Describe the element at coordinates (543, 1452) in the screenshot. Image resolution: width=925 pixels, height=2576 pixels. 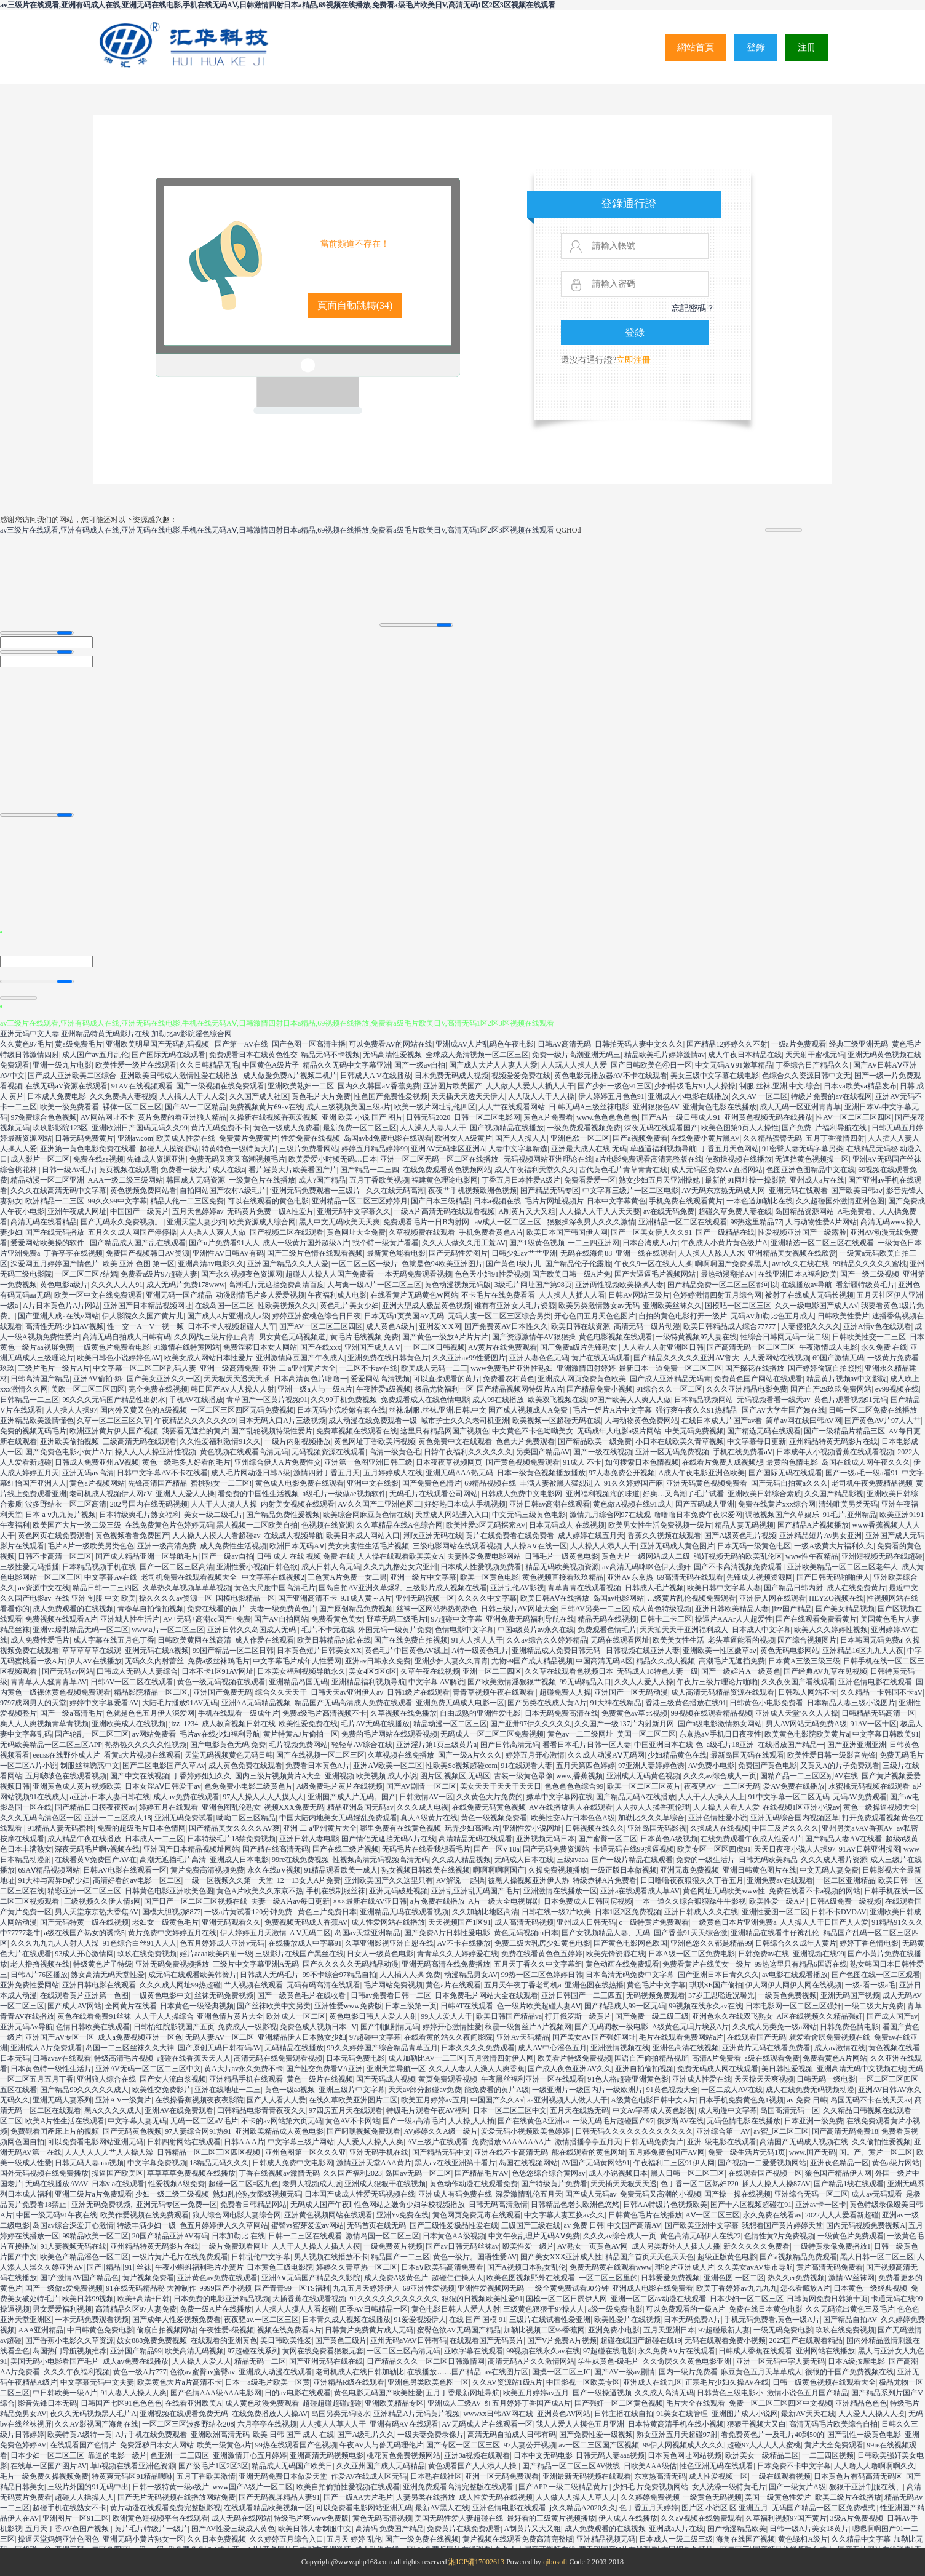
I see `另类国产精品AV` at that location.